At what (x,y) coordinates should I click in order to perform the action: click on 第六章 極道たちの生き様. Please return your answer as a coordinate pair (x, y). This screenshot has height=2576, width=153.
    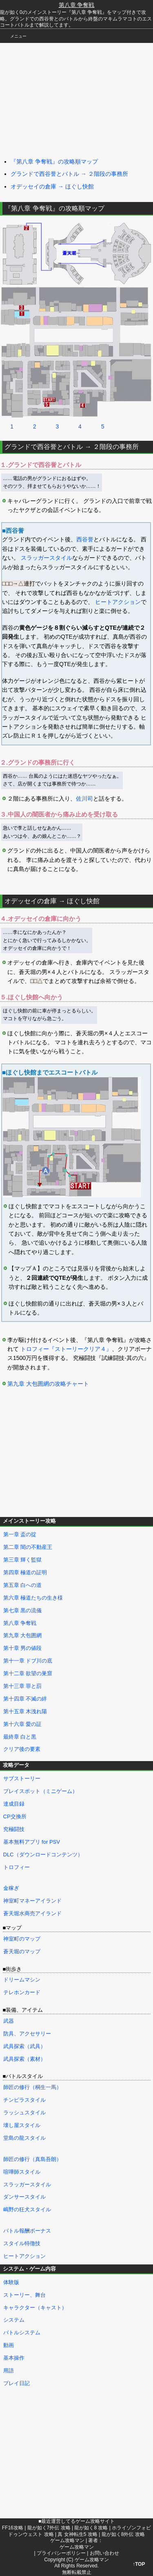
    Looking at the image, I should click on (33, 1598).